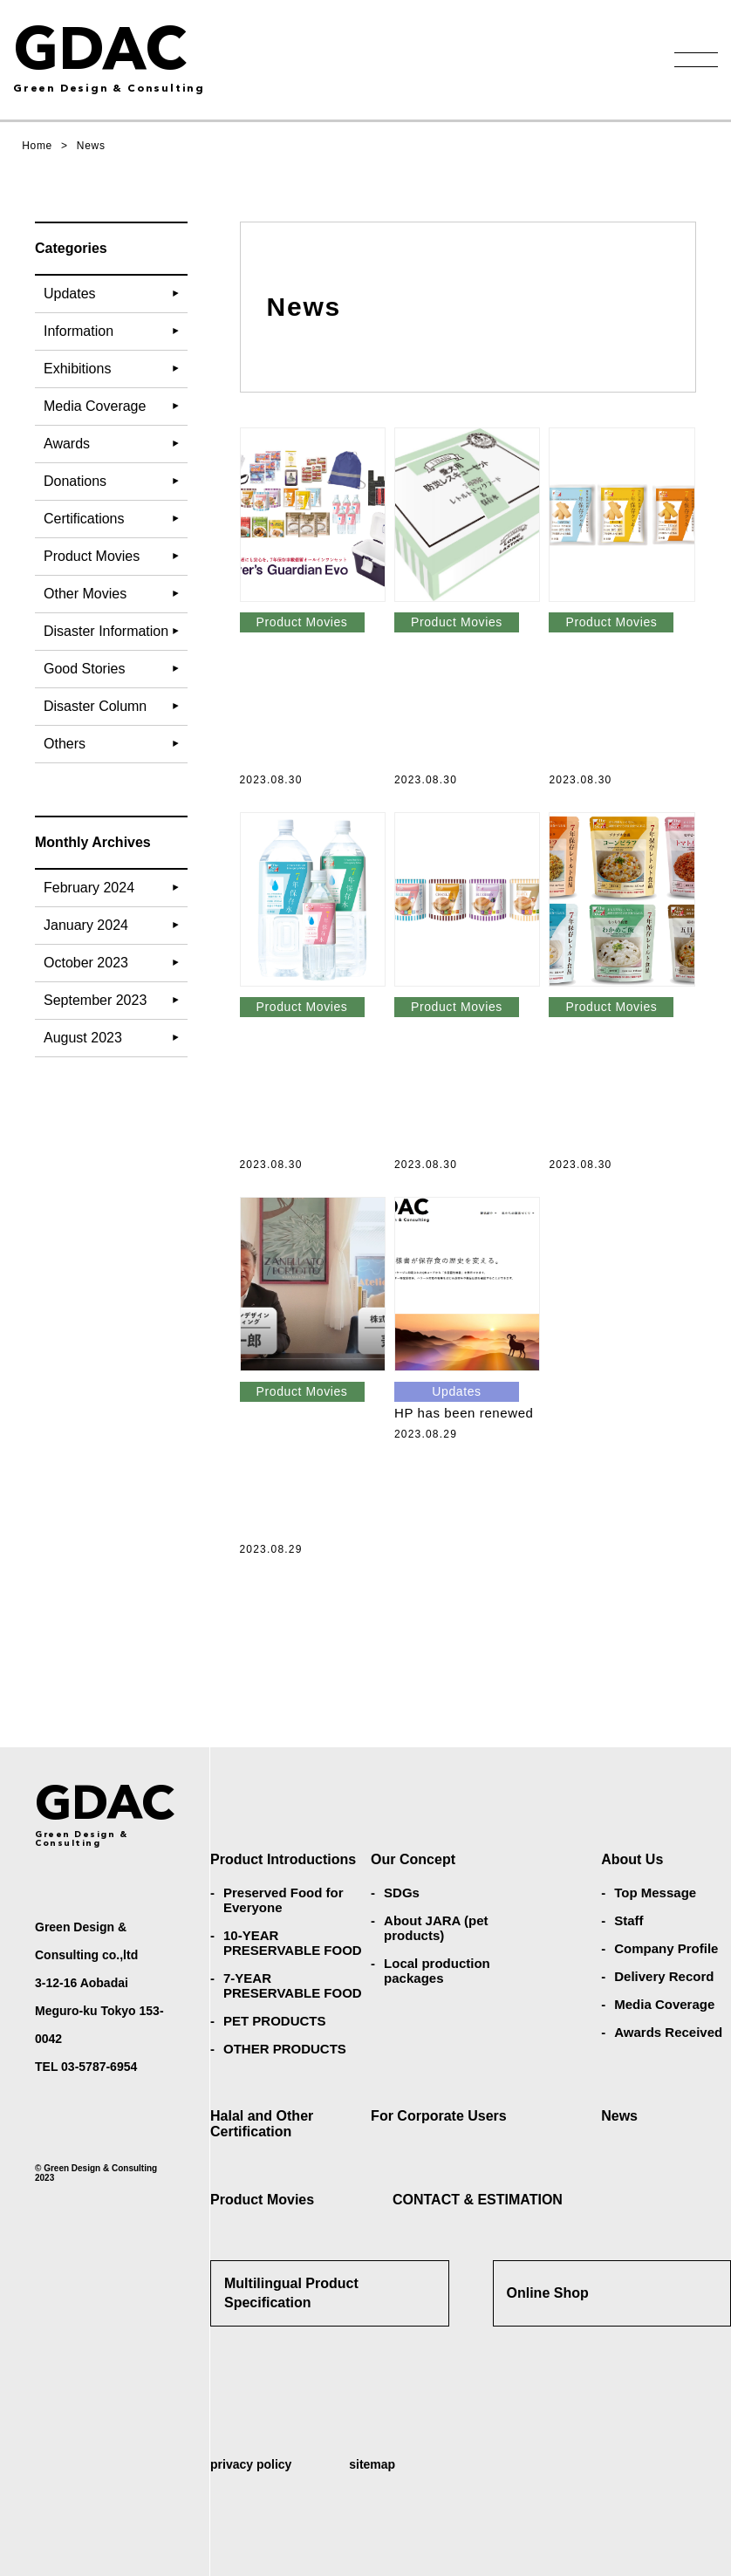 The width and height of the screenshot is (731, 2576). What do you see at coordinates (439, 2115) in the screenshot?
I see `For Corporate Users` at bounding box center [439, 2115].